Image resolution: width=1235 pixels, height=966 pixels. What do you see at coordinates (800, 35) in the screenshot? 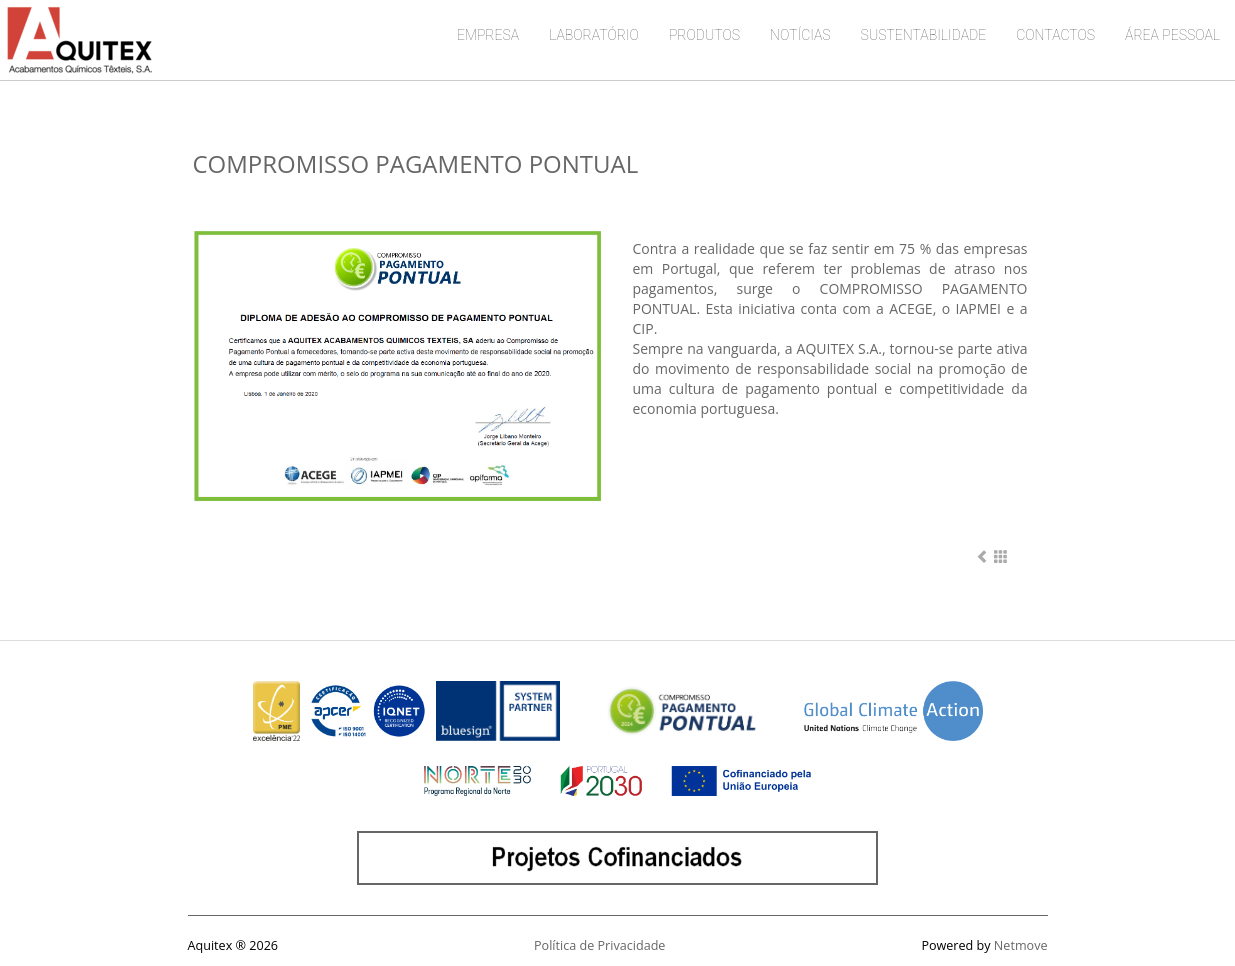
I see `NOTÍCIAS` at bounding box center [800, 35].